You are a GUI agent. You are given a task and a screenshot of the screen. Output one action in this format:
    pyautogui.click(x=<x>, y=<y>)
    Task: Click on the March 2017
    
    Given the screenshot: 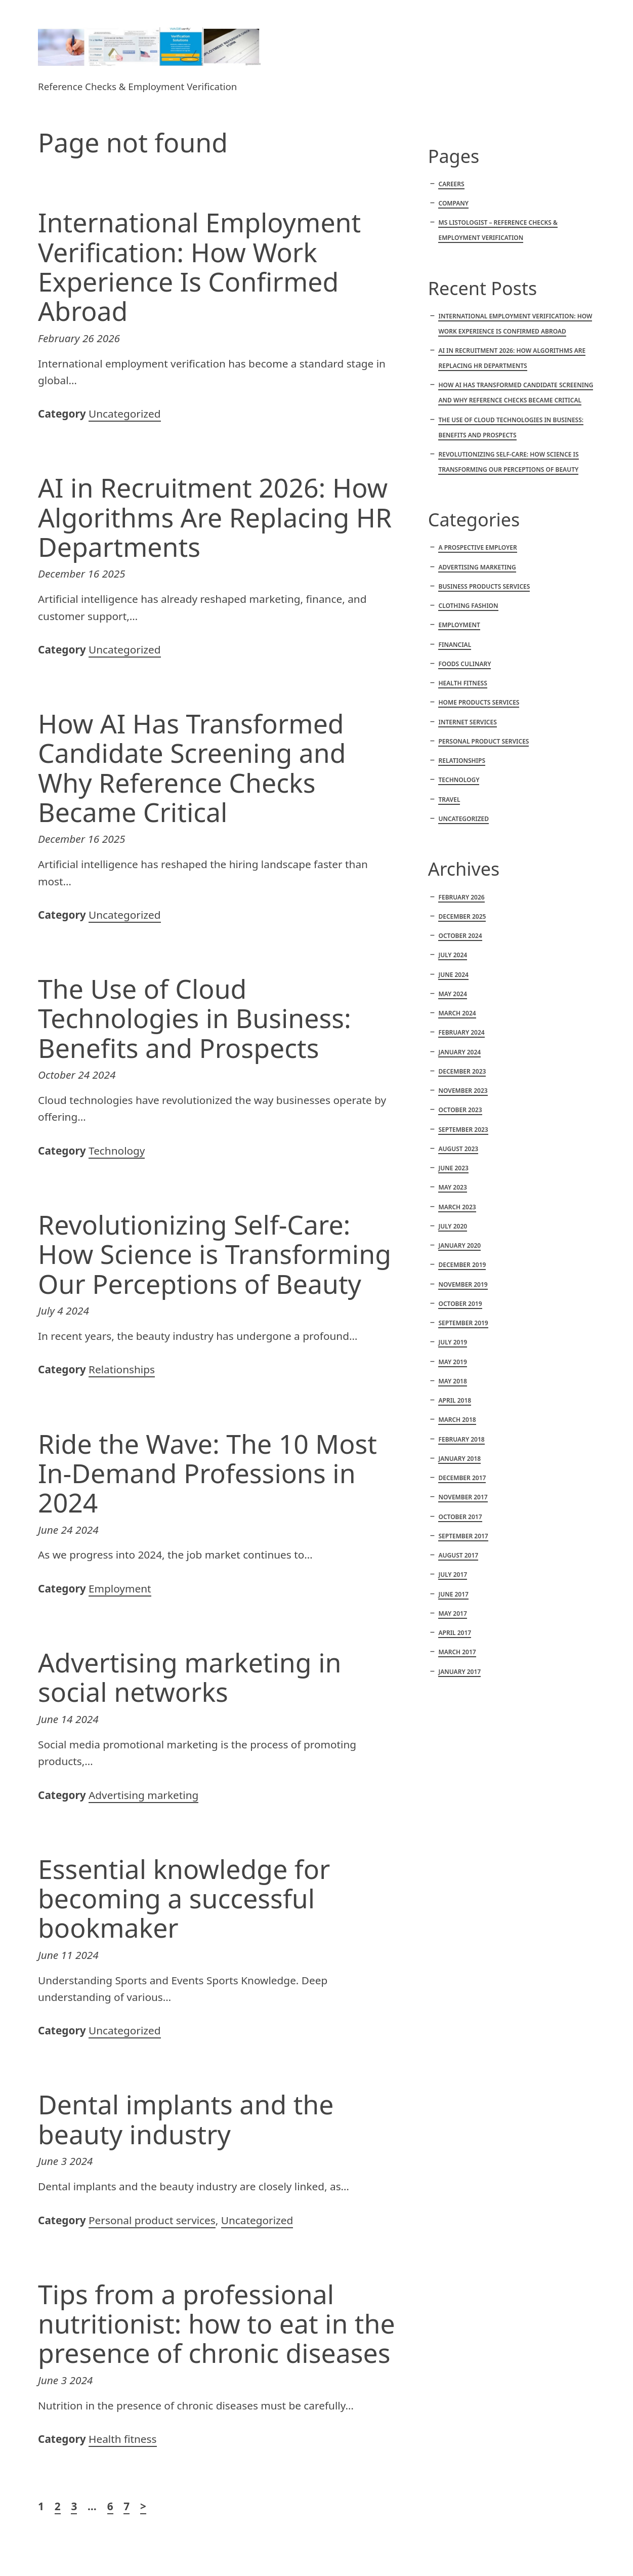 What is the action you would take?
    pyautogui.click(x=457, y=1652)
    